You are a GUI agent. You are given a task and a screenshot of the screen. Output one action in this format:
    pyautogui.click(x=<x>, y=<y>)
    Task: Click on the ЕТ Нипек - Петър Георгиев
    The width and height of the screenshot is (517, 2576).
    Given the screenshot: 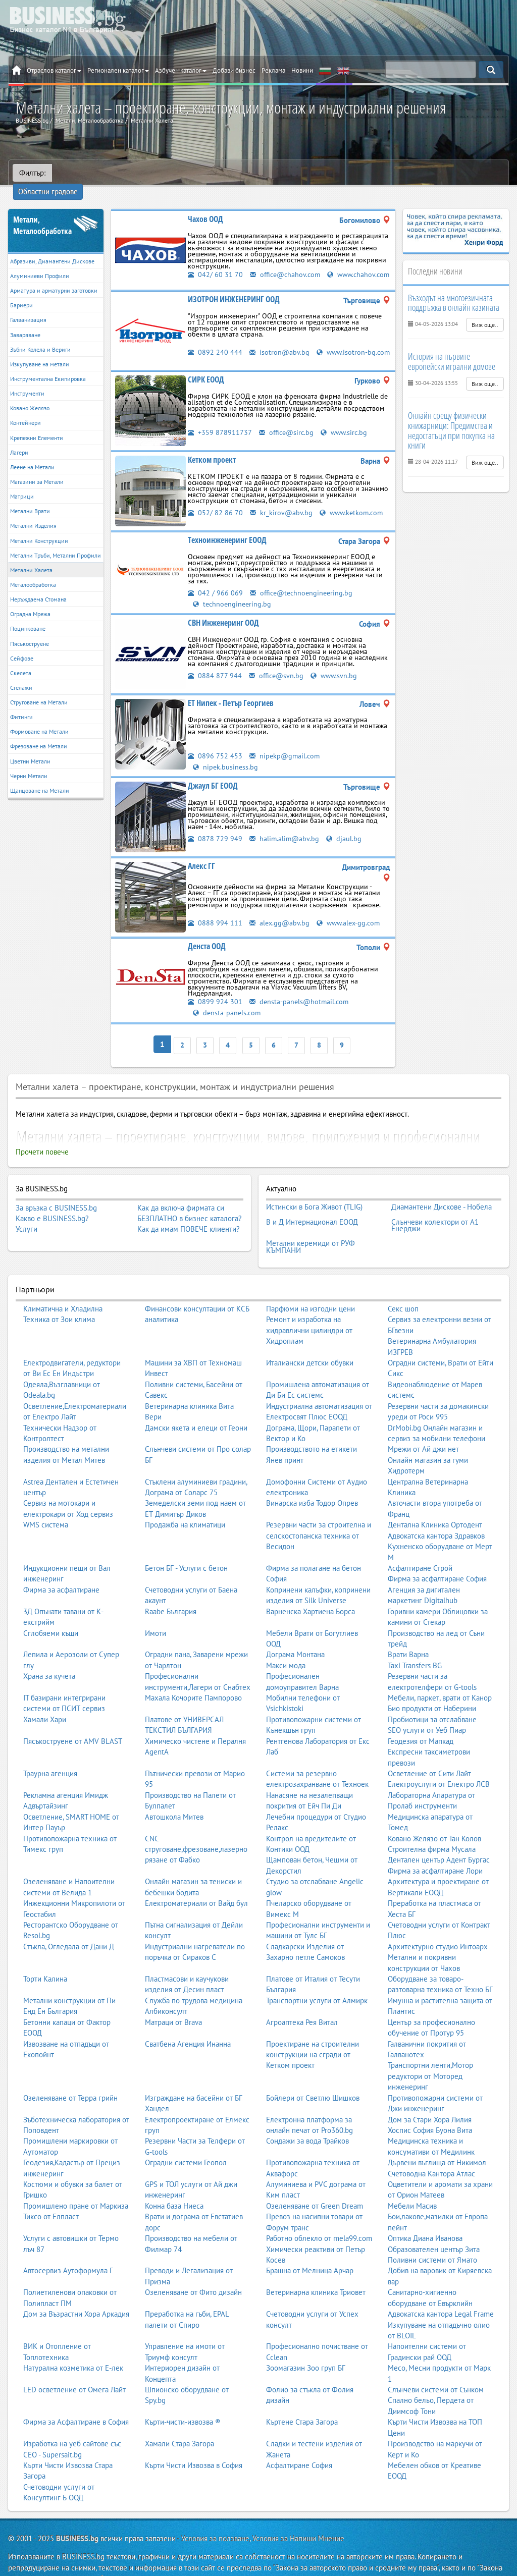 What is the action you would take?
    pyautogui.click(x=231, y=694)
    